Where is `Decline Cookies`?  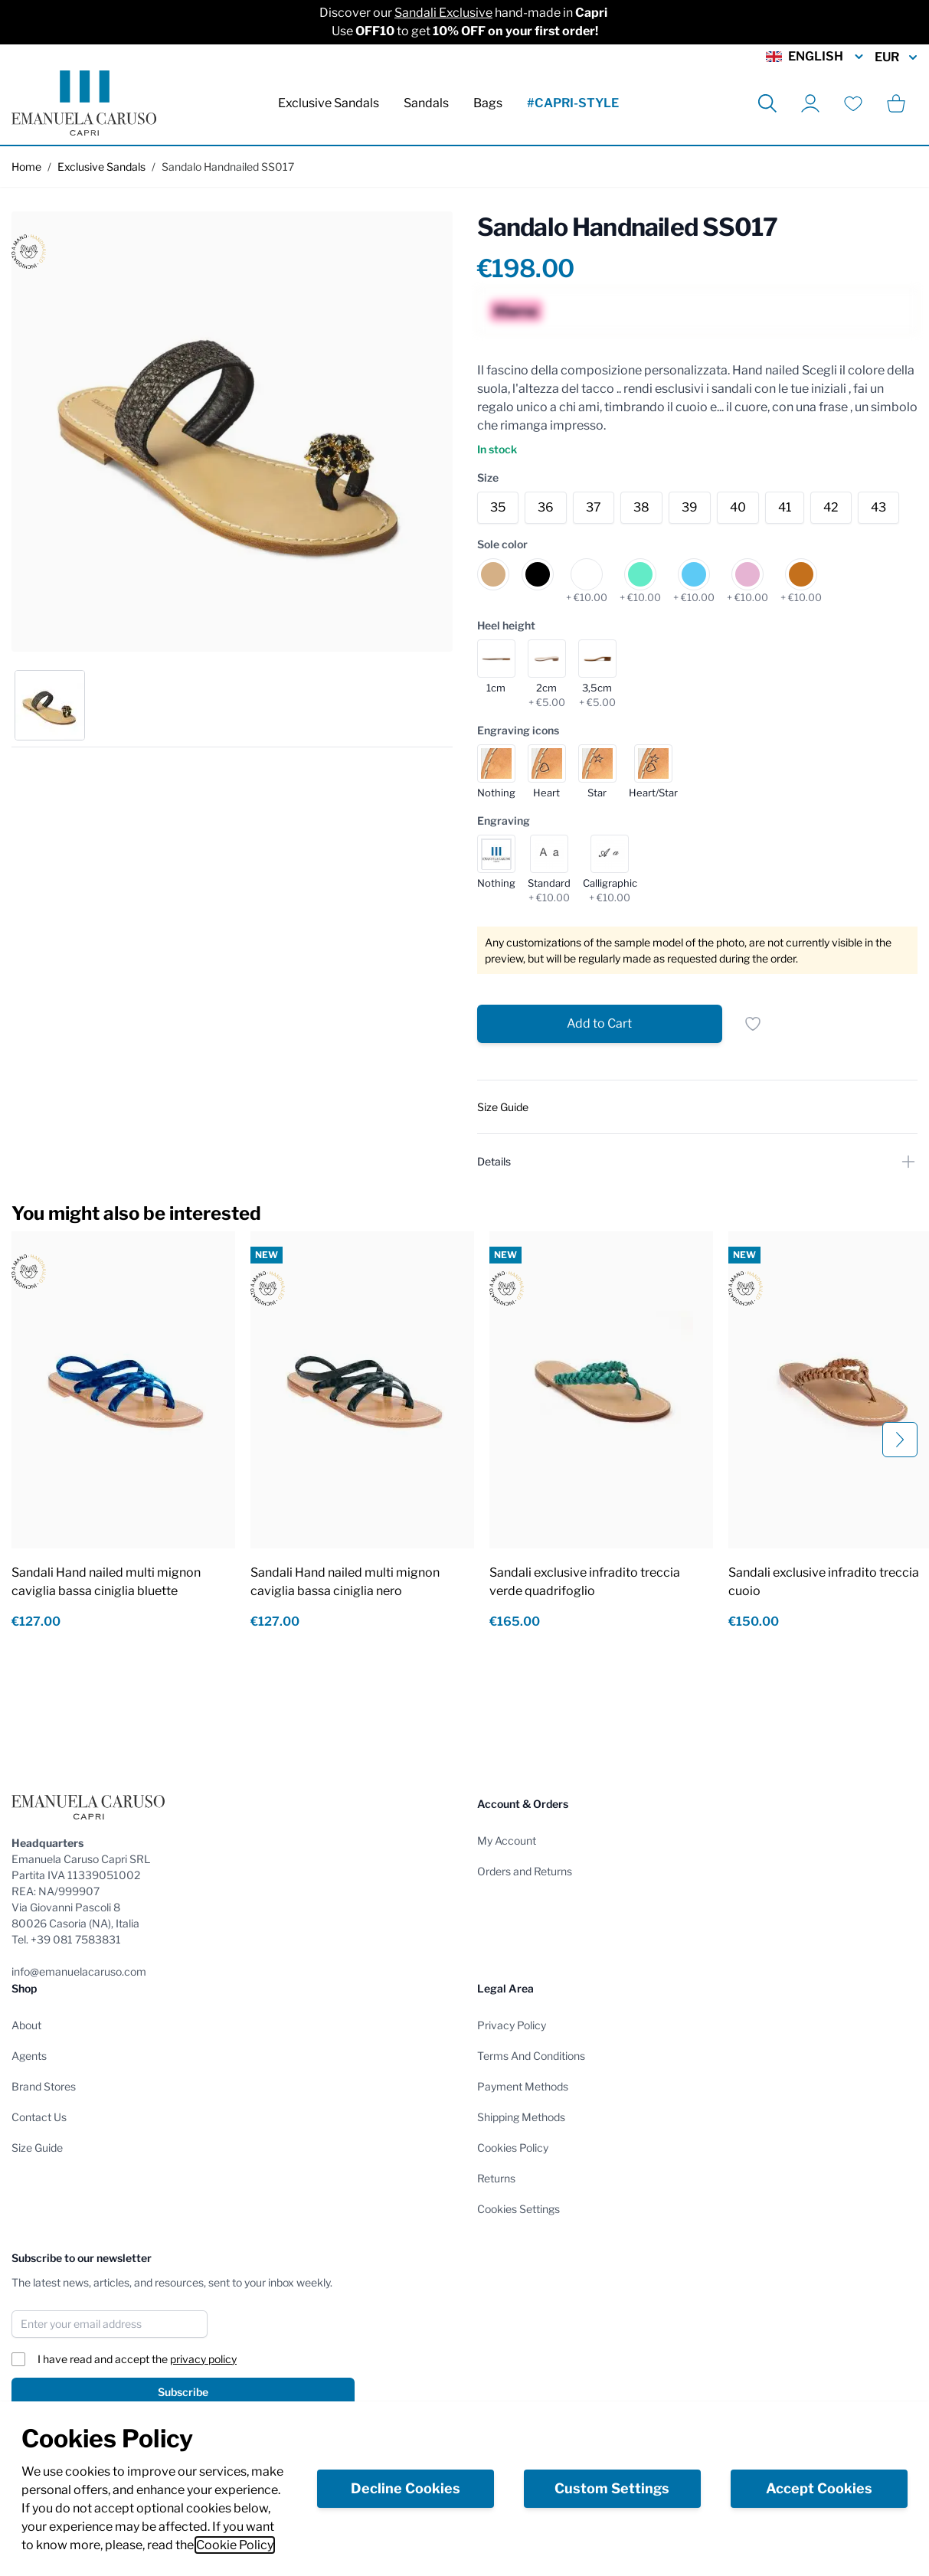 Decline Cookies is located at coordinates (405, 2488).